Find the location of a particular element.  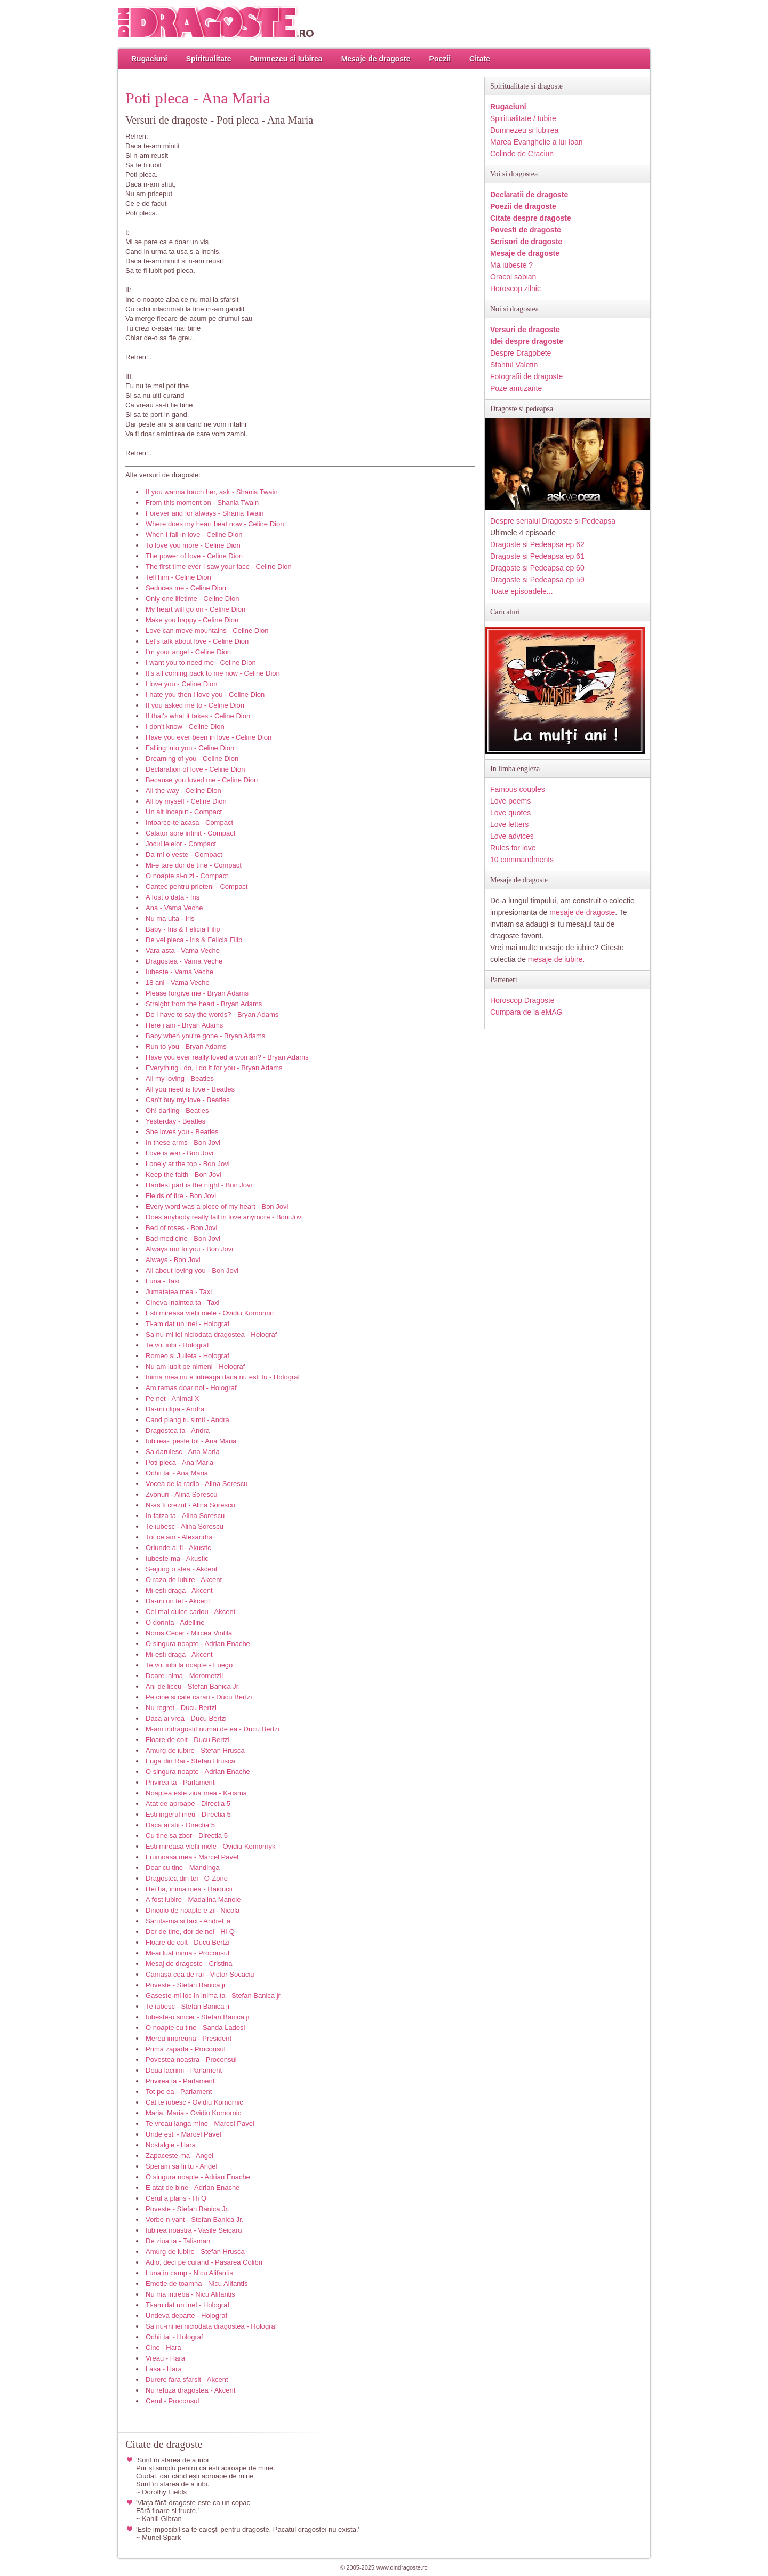

N-as fi crezut - Alina Sorescu is located at coordinates (190, 1505).